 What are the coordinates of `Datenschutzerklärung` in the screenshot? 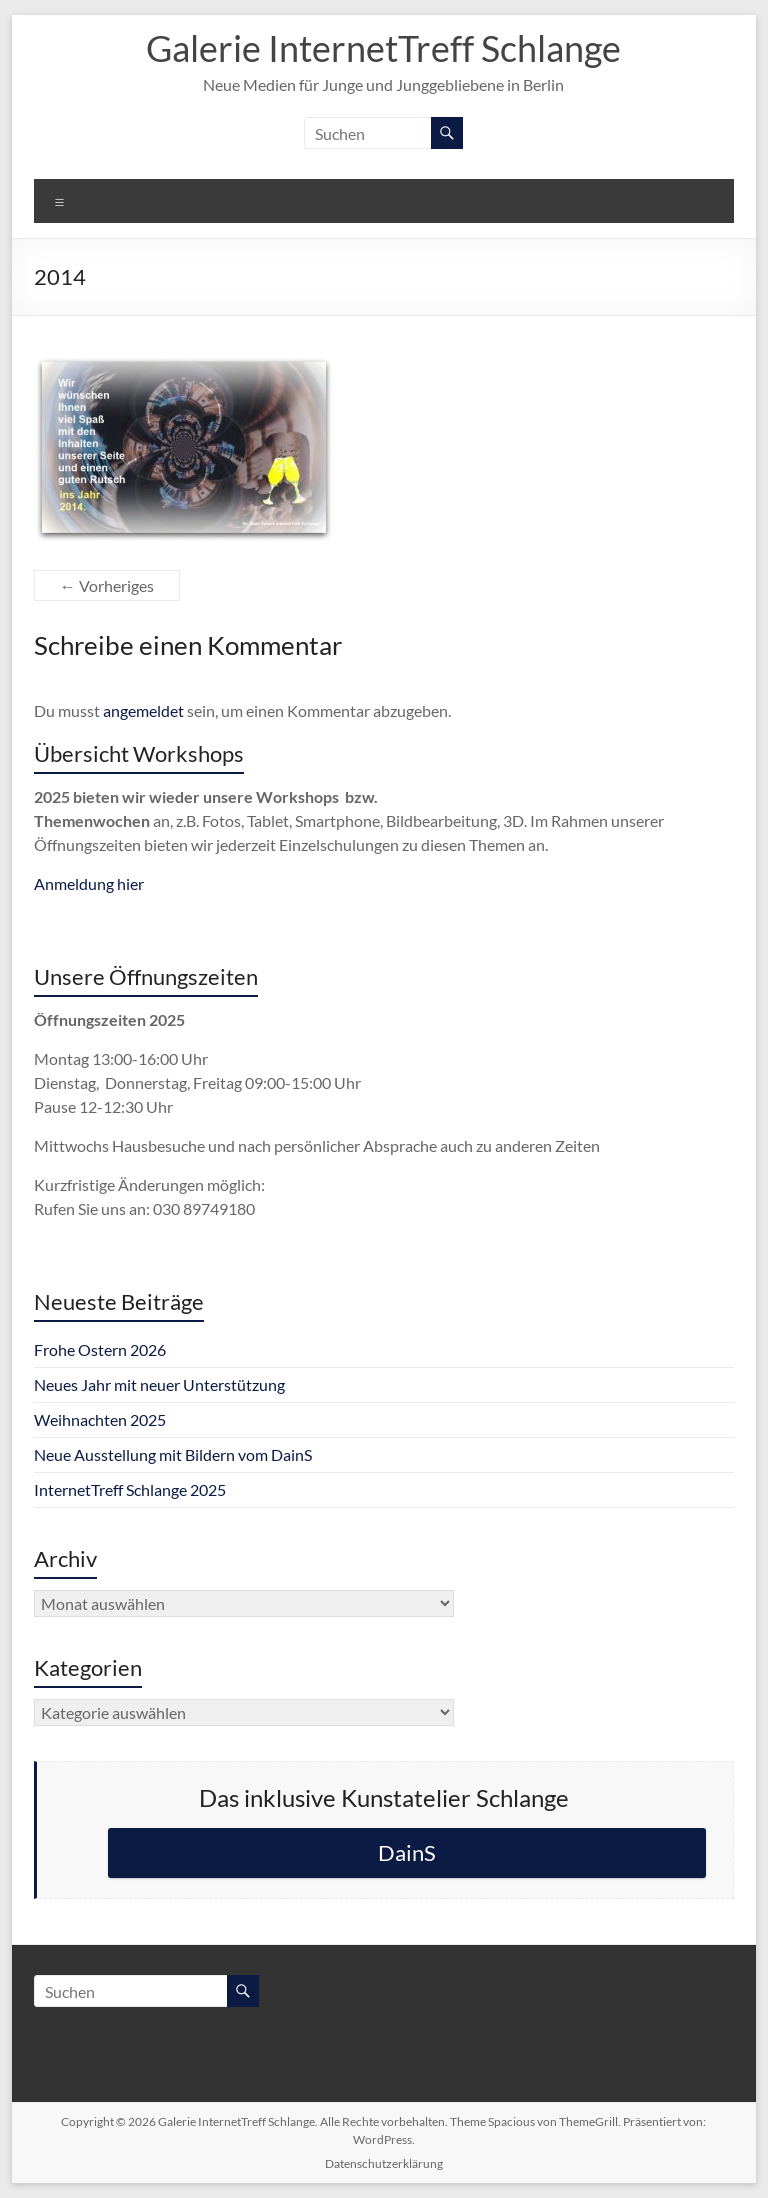 It's located at (384, 2163).